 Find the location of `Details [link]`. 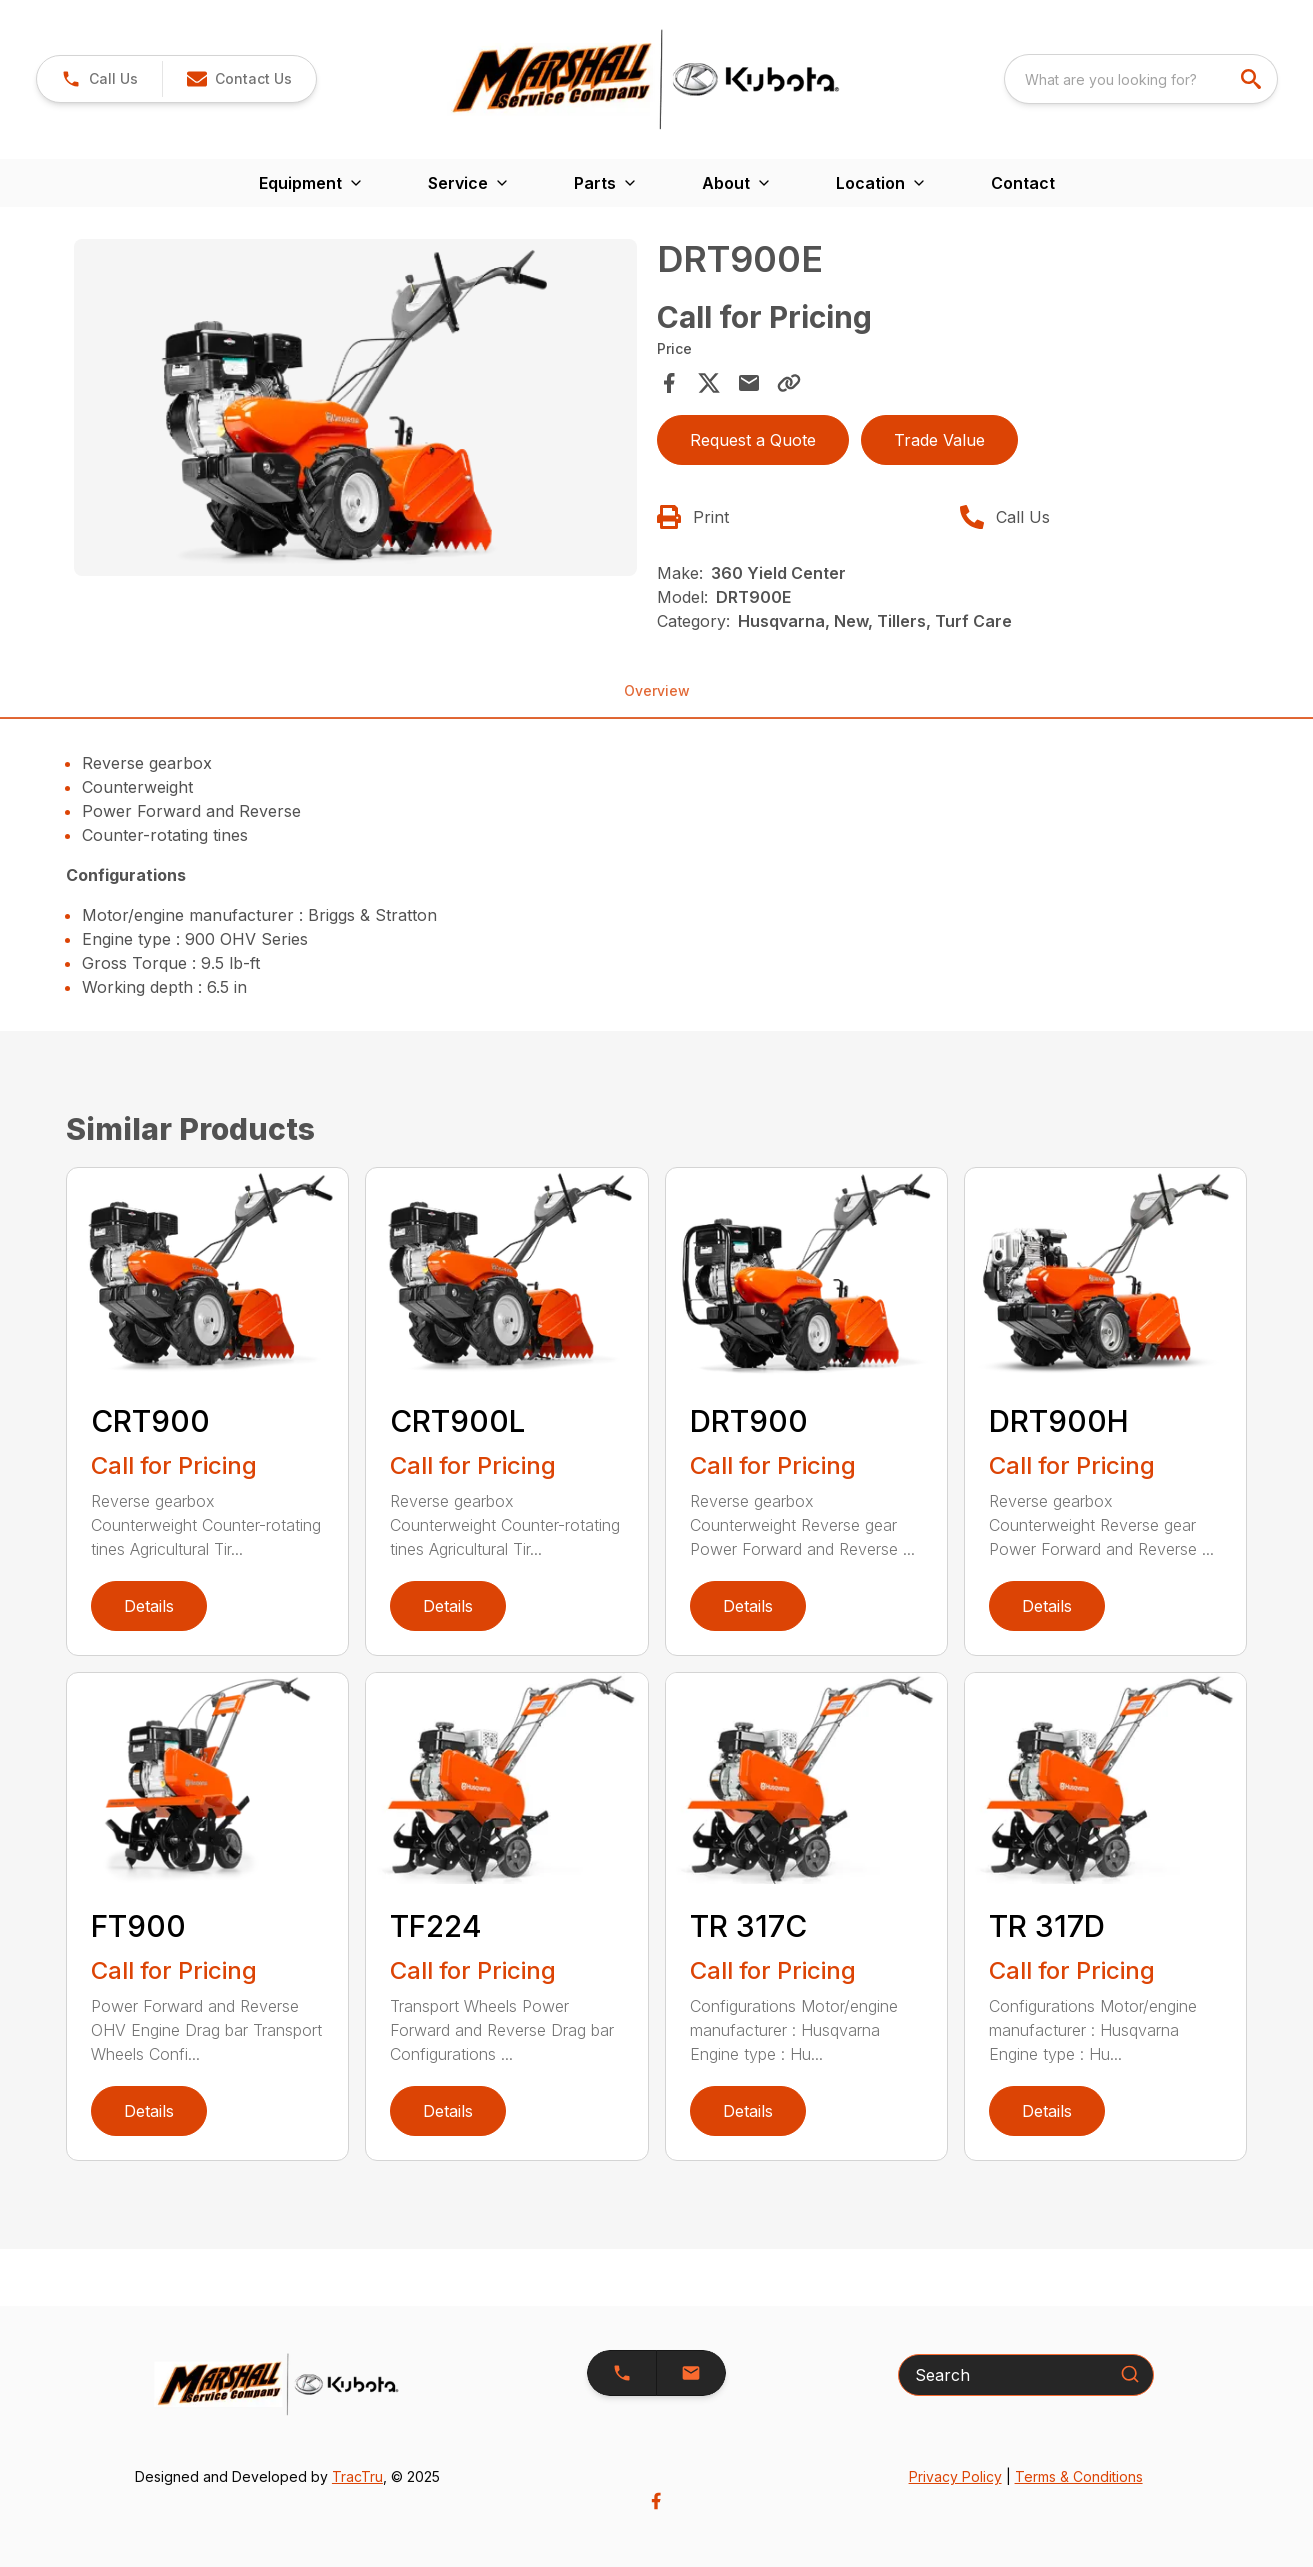

Details [link] is located at coordinates (149, 1606).